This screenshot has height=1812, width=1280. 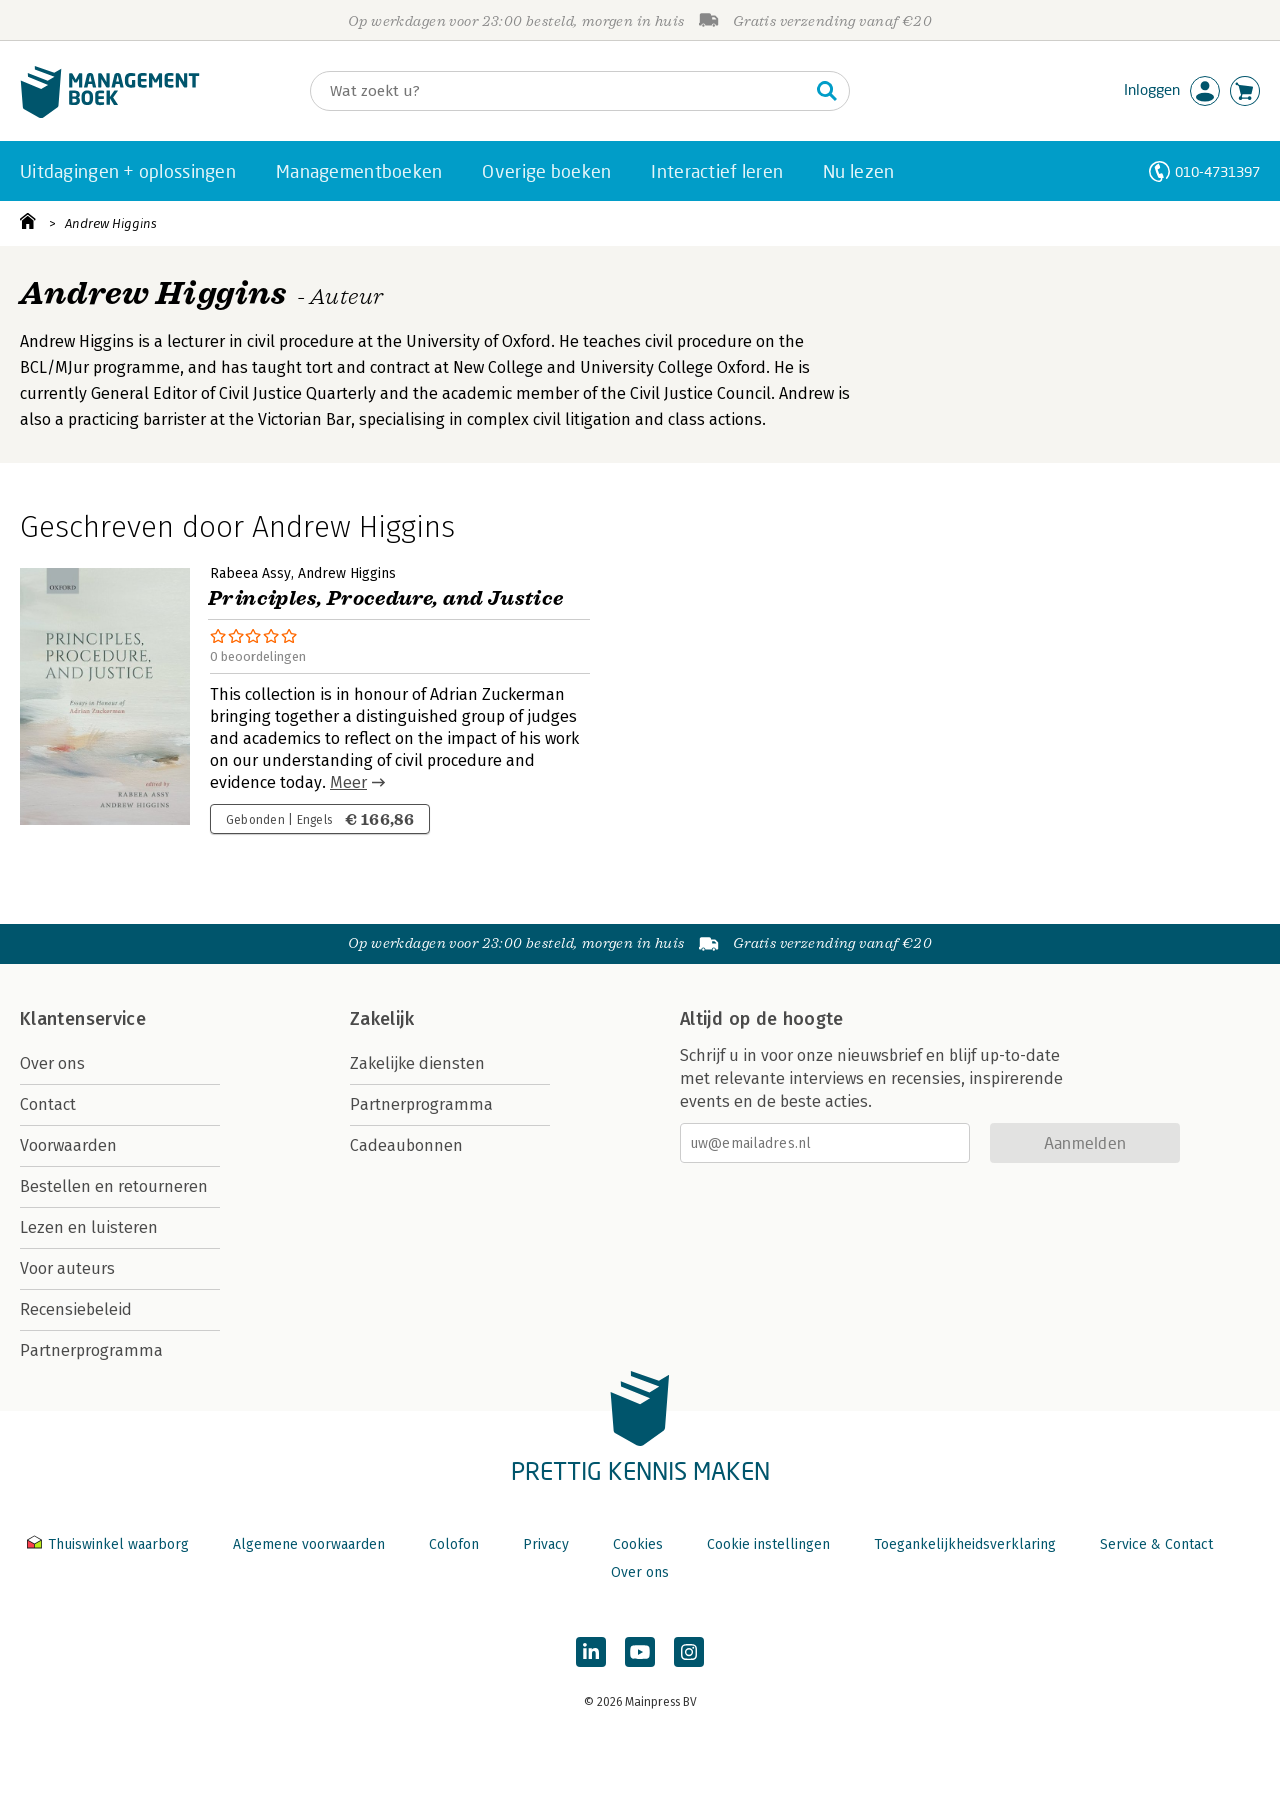 I want to click on [Managementboek.nl, naar de homepage], so click(x=110, y=113).